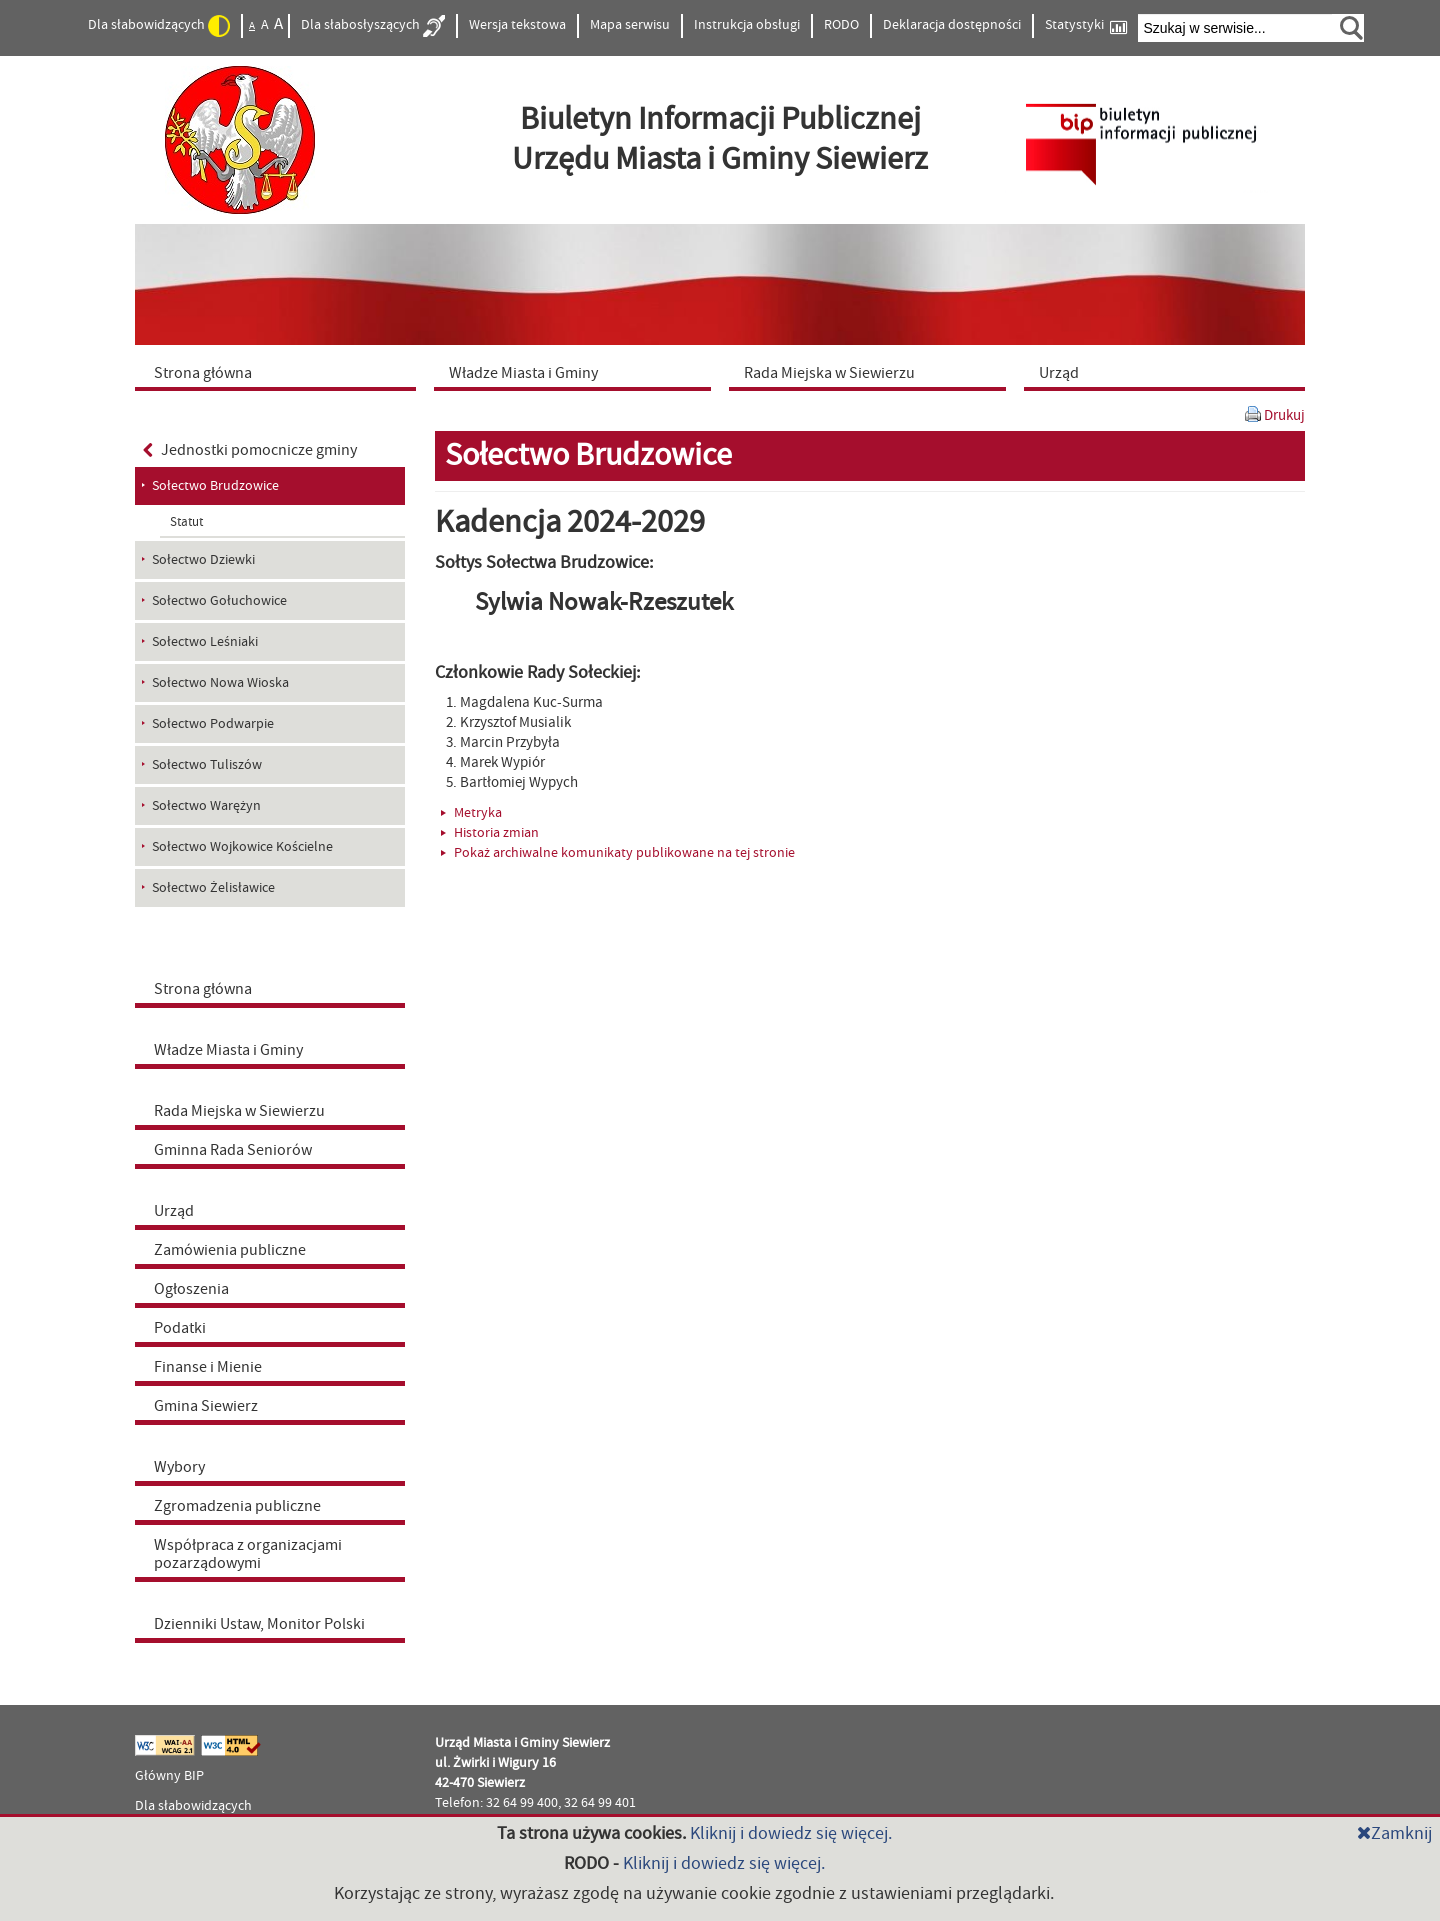 The width and height of the screenshot is (1440, 1921). What do you see at coordinates (180, 1328) in the screenshot?
I see `Podatki` at bounding box center [180, 1328].